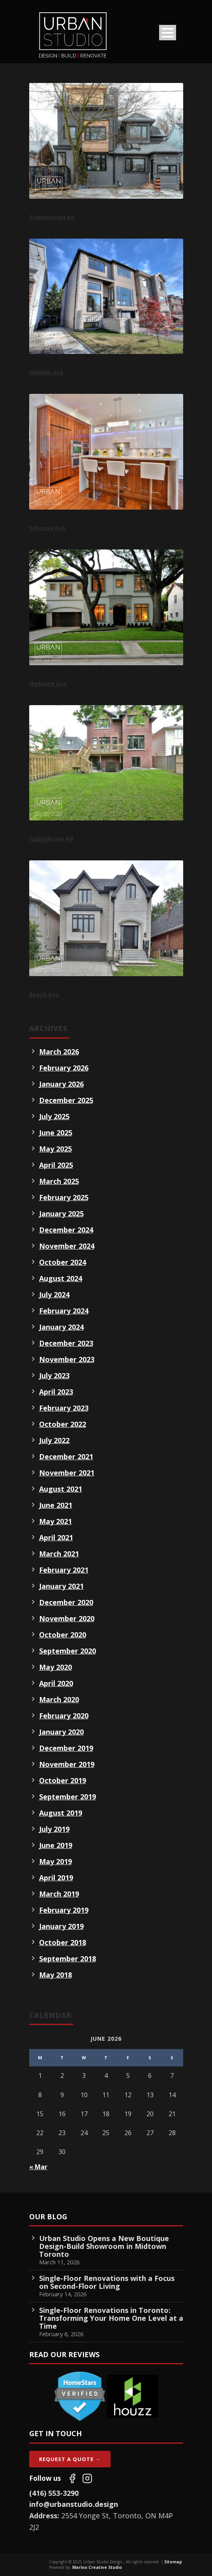 This screenshot has width=212, height=2576. Describe the element at coordinates (55, 1845) in the screenshot. I see `June 2019` at that location.